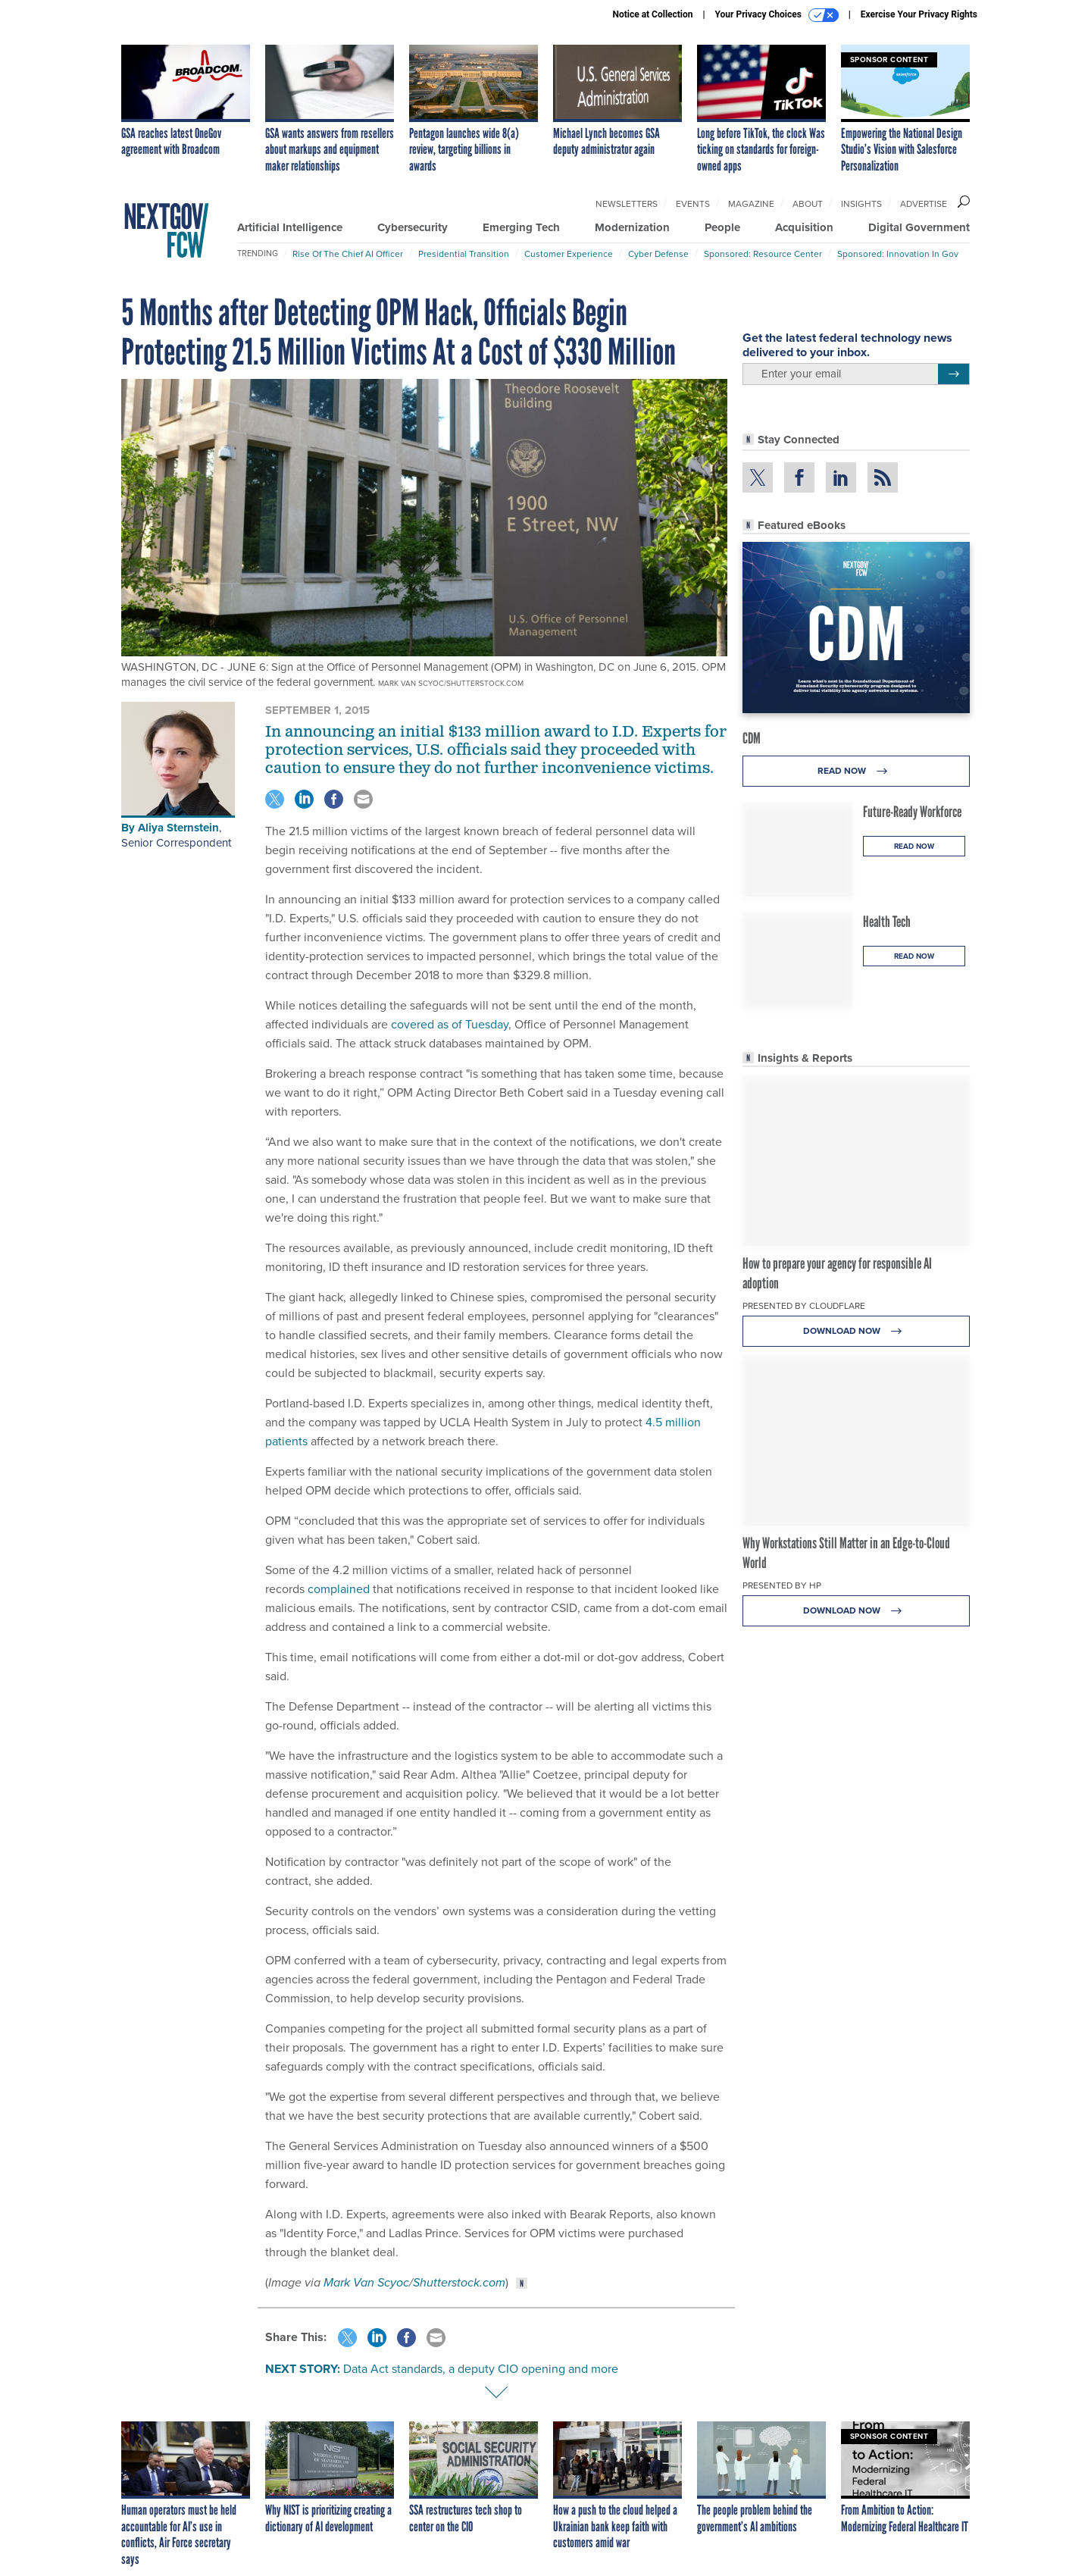  Describe the element at coordinates (919, 227) in the screenshot. I see `Digital Government` at that location.